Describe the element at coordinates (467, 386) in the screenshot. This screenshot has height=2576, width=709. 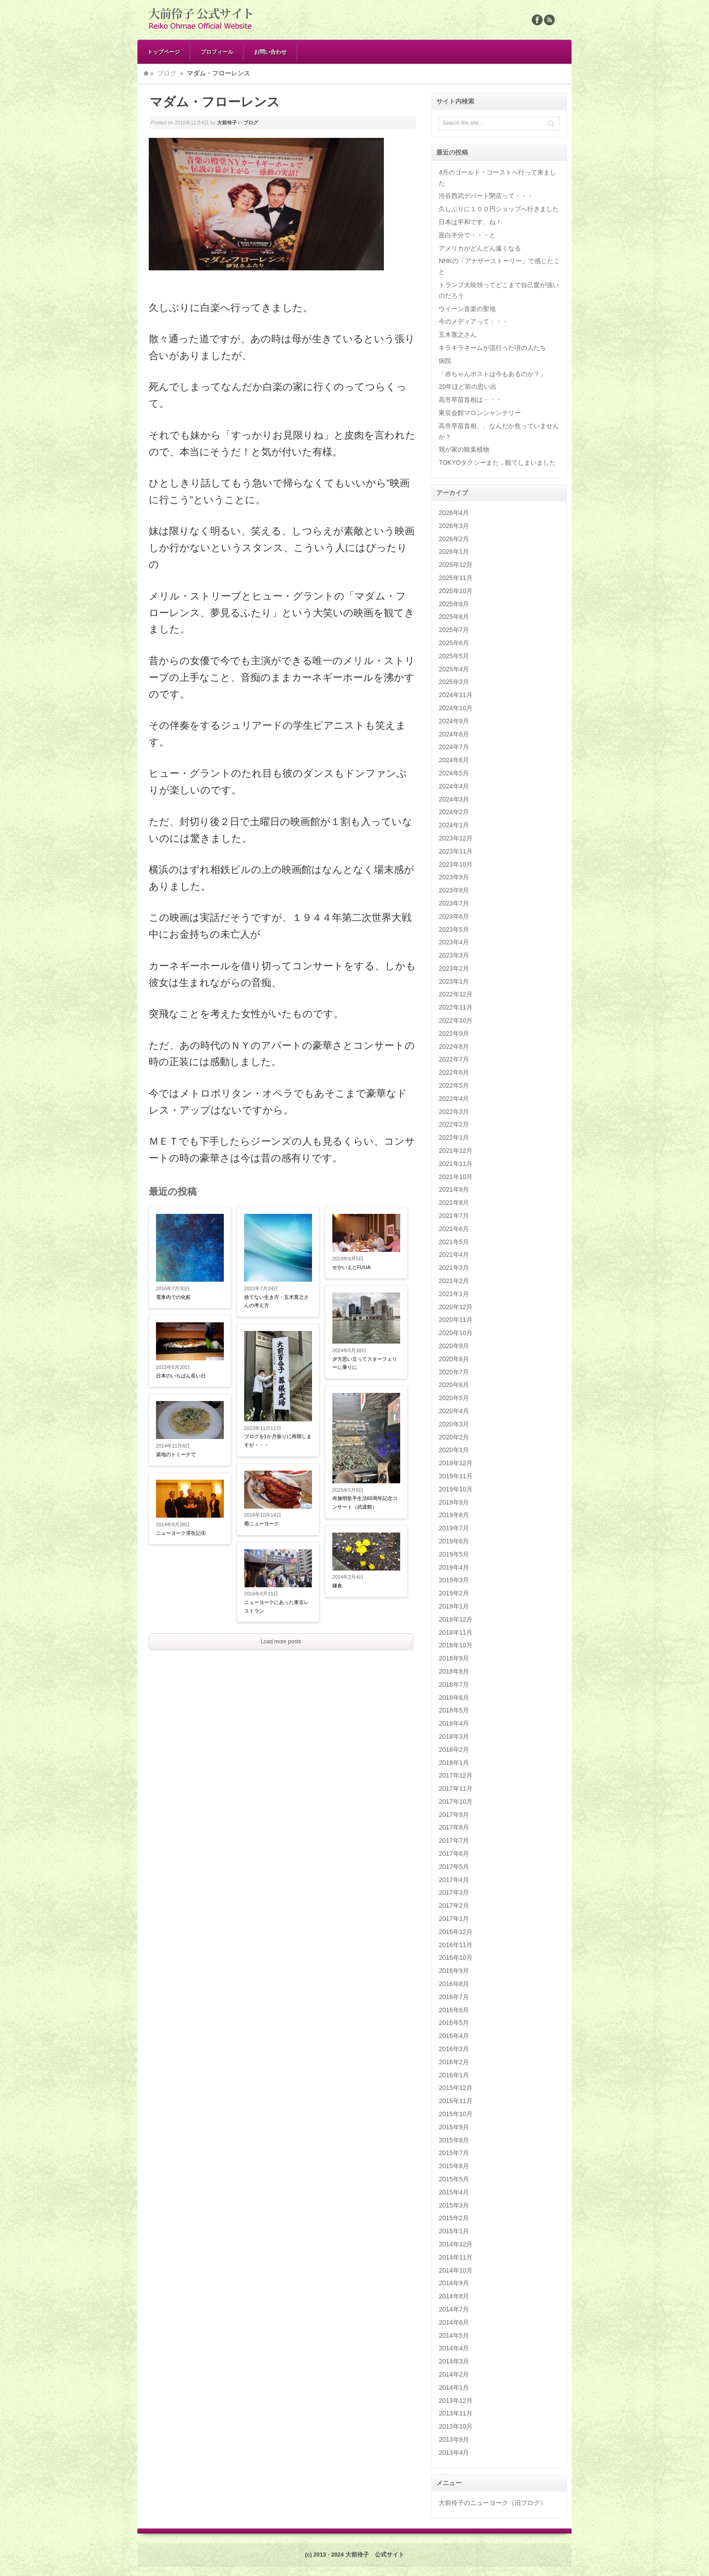
I see `20年ほど前の思い出` at that location.